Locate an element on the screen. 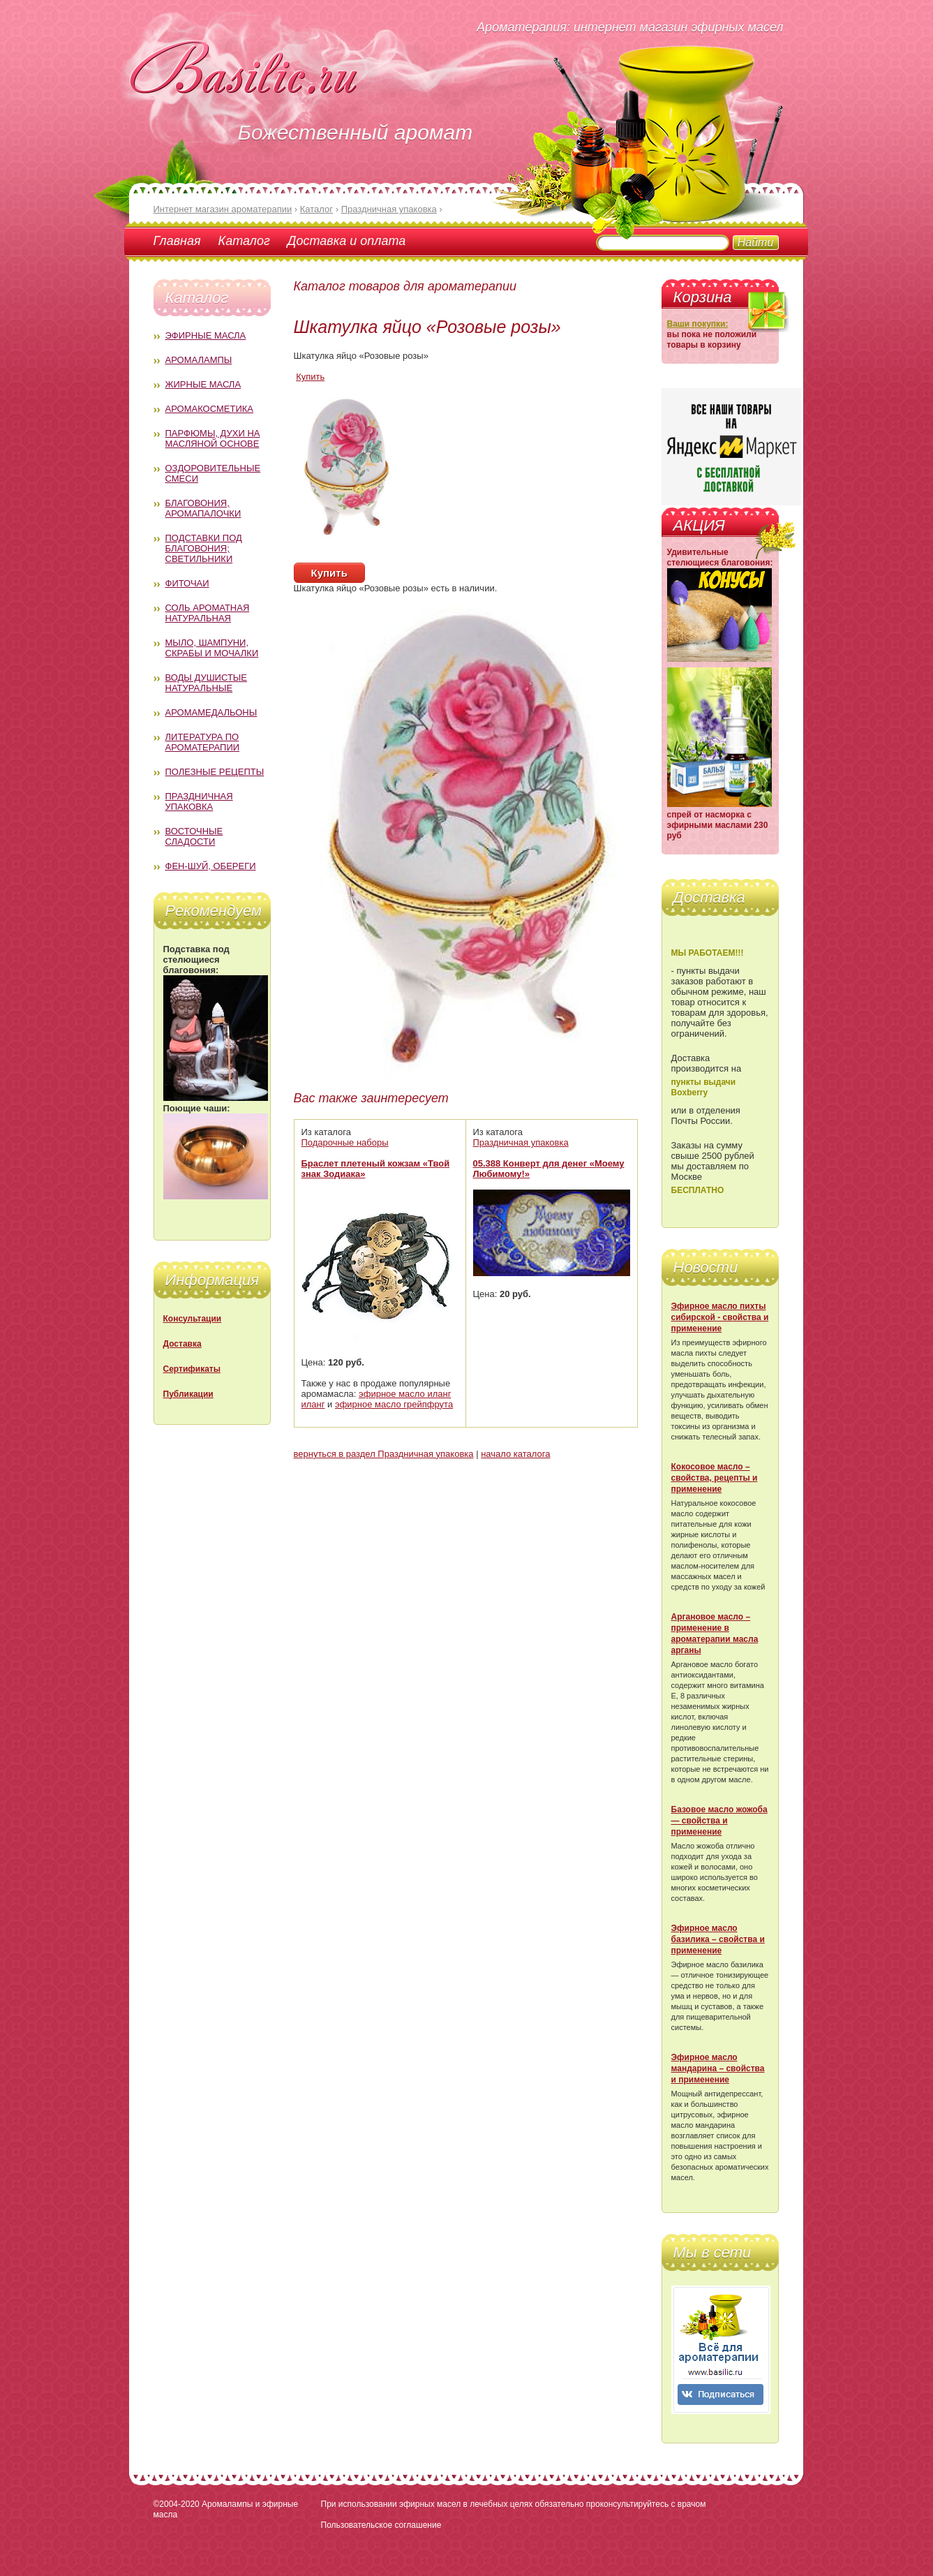  Восточные сладости is located at coordinates (194, 836).